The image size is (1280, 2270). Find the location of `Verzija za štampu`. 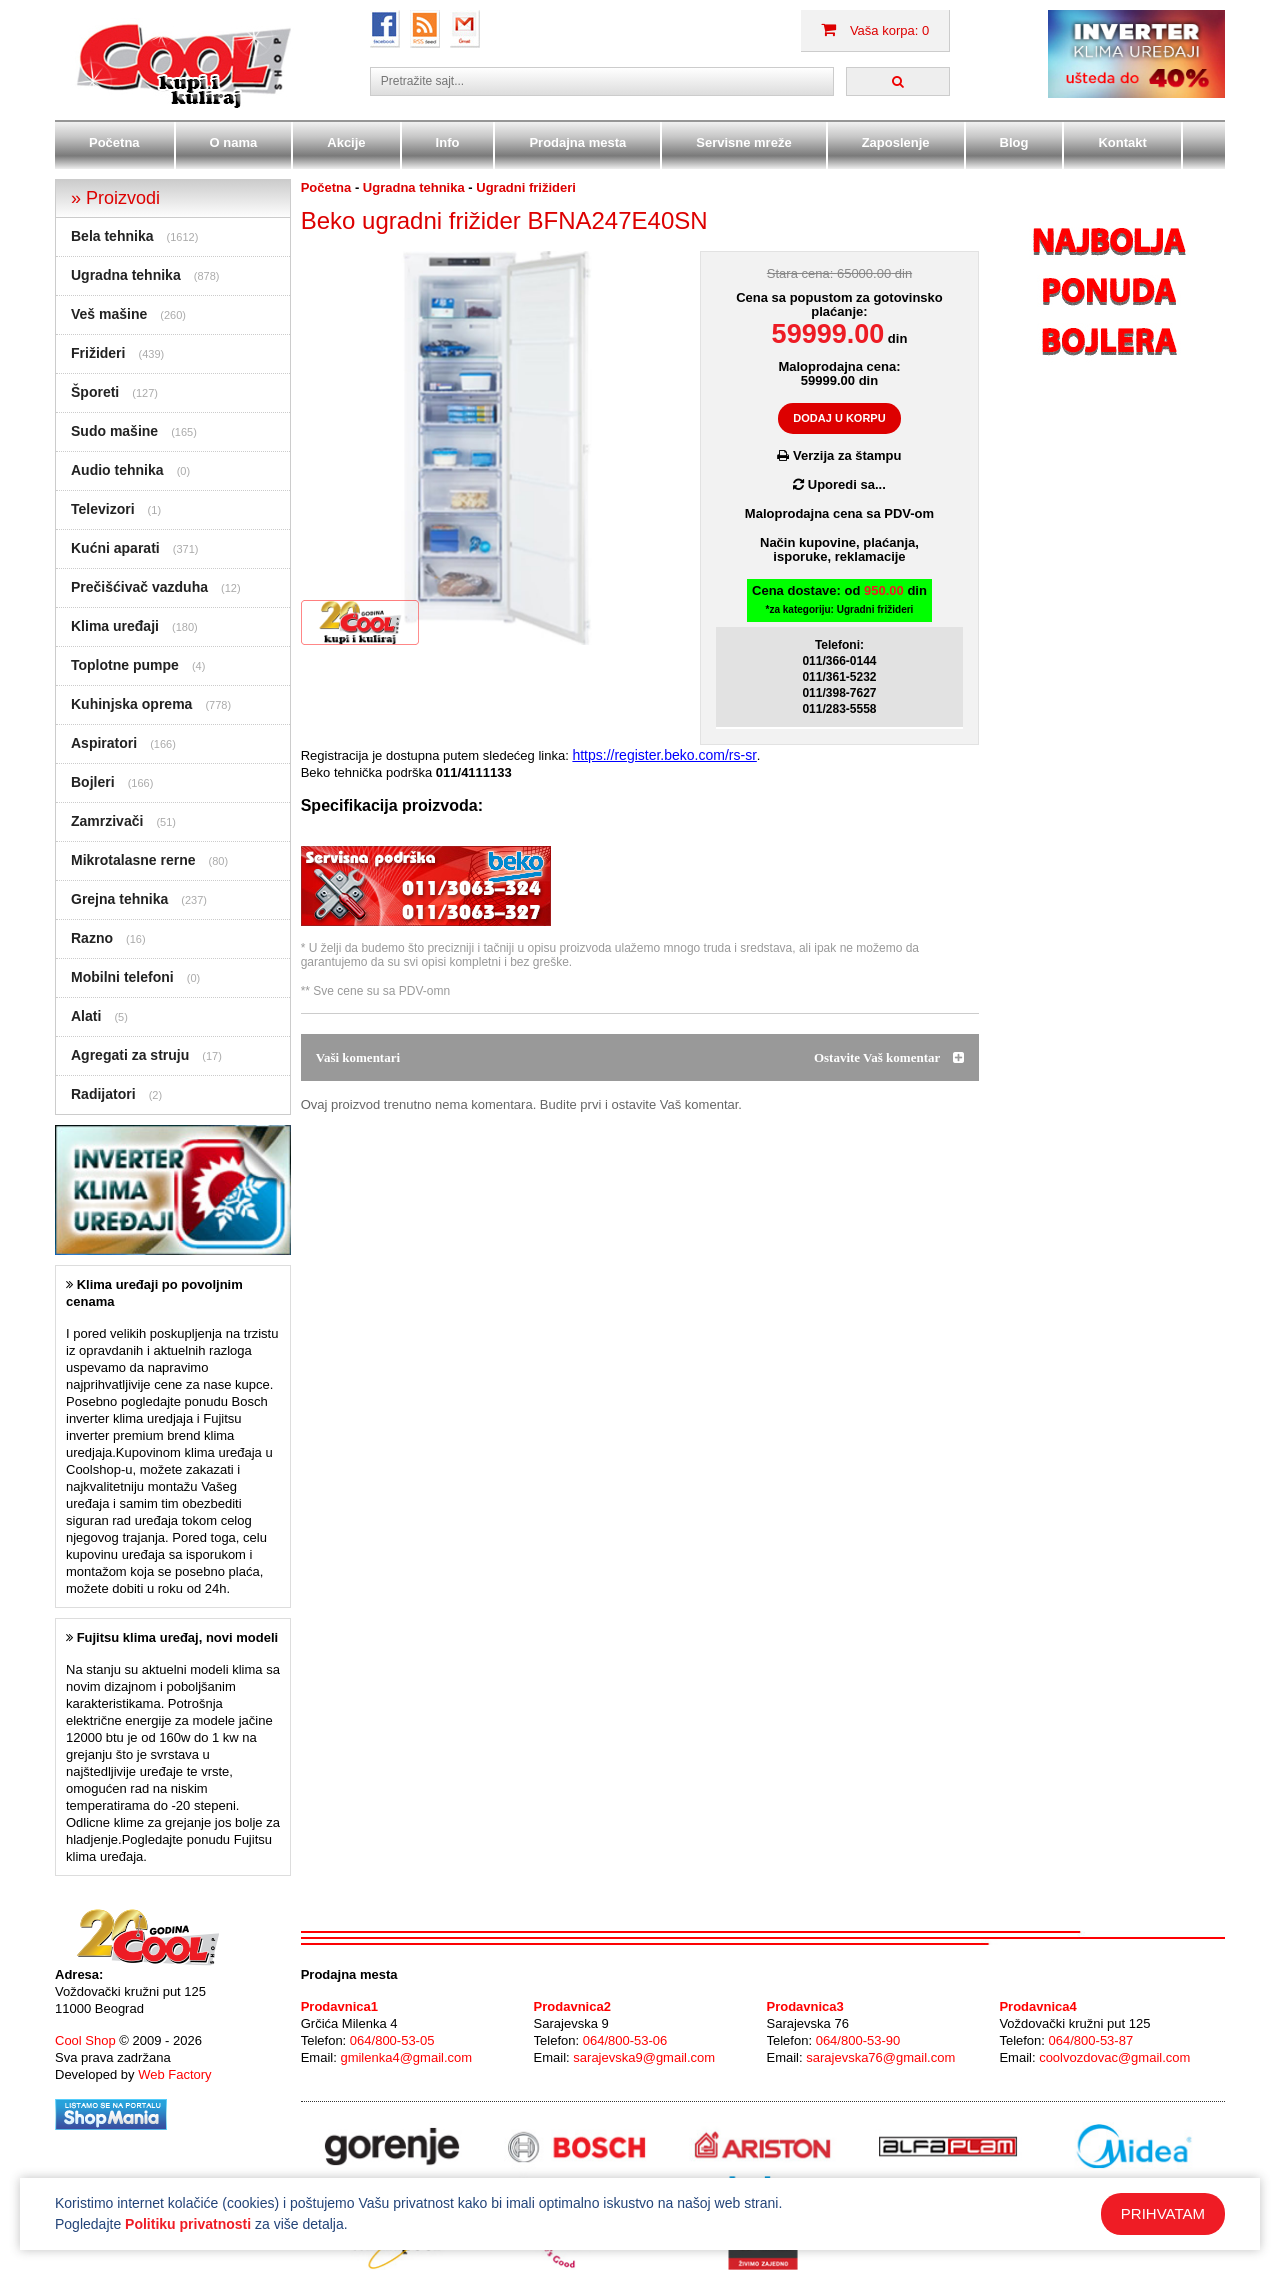

Verzija za štampu is located at coordinates (839, 455).